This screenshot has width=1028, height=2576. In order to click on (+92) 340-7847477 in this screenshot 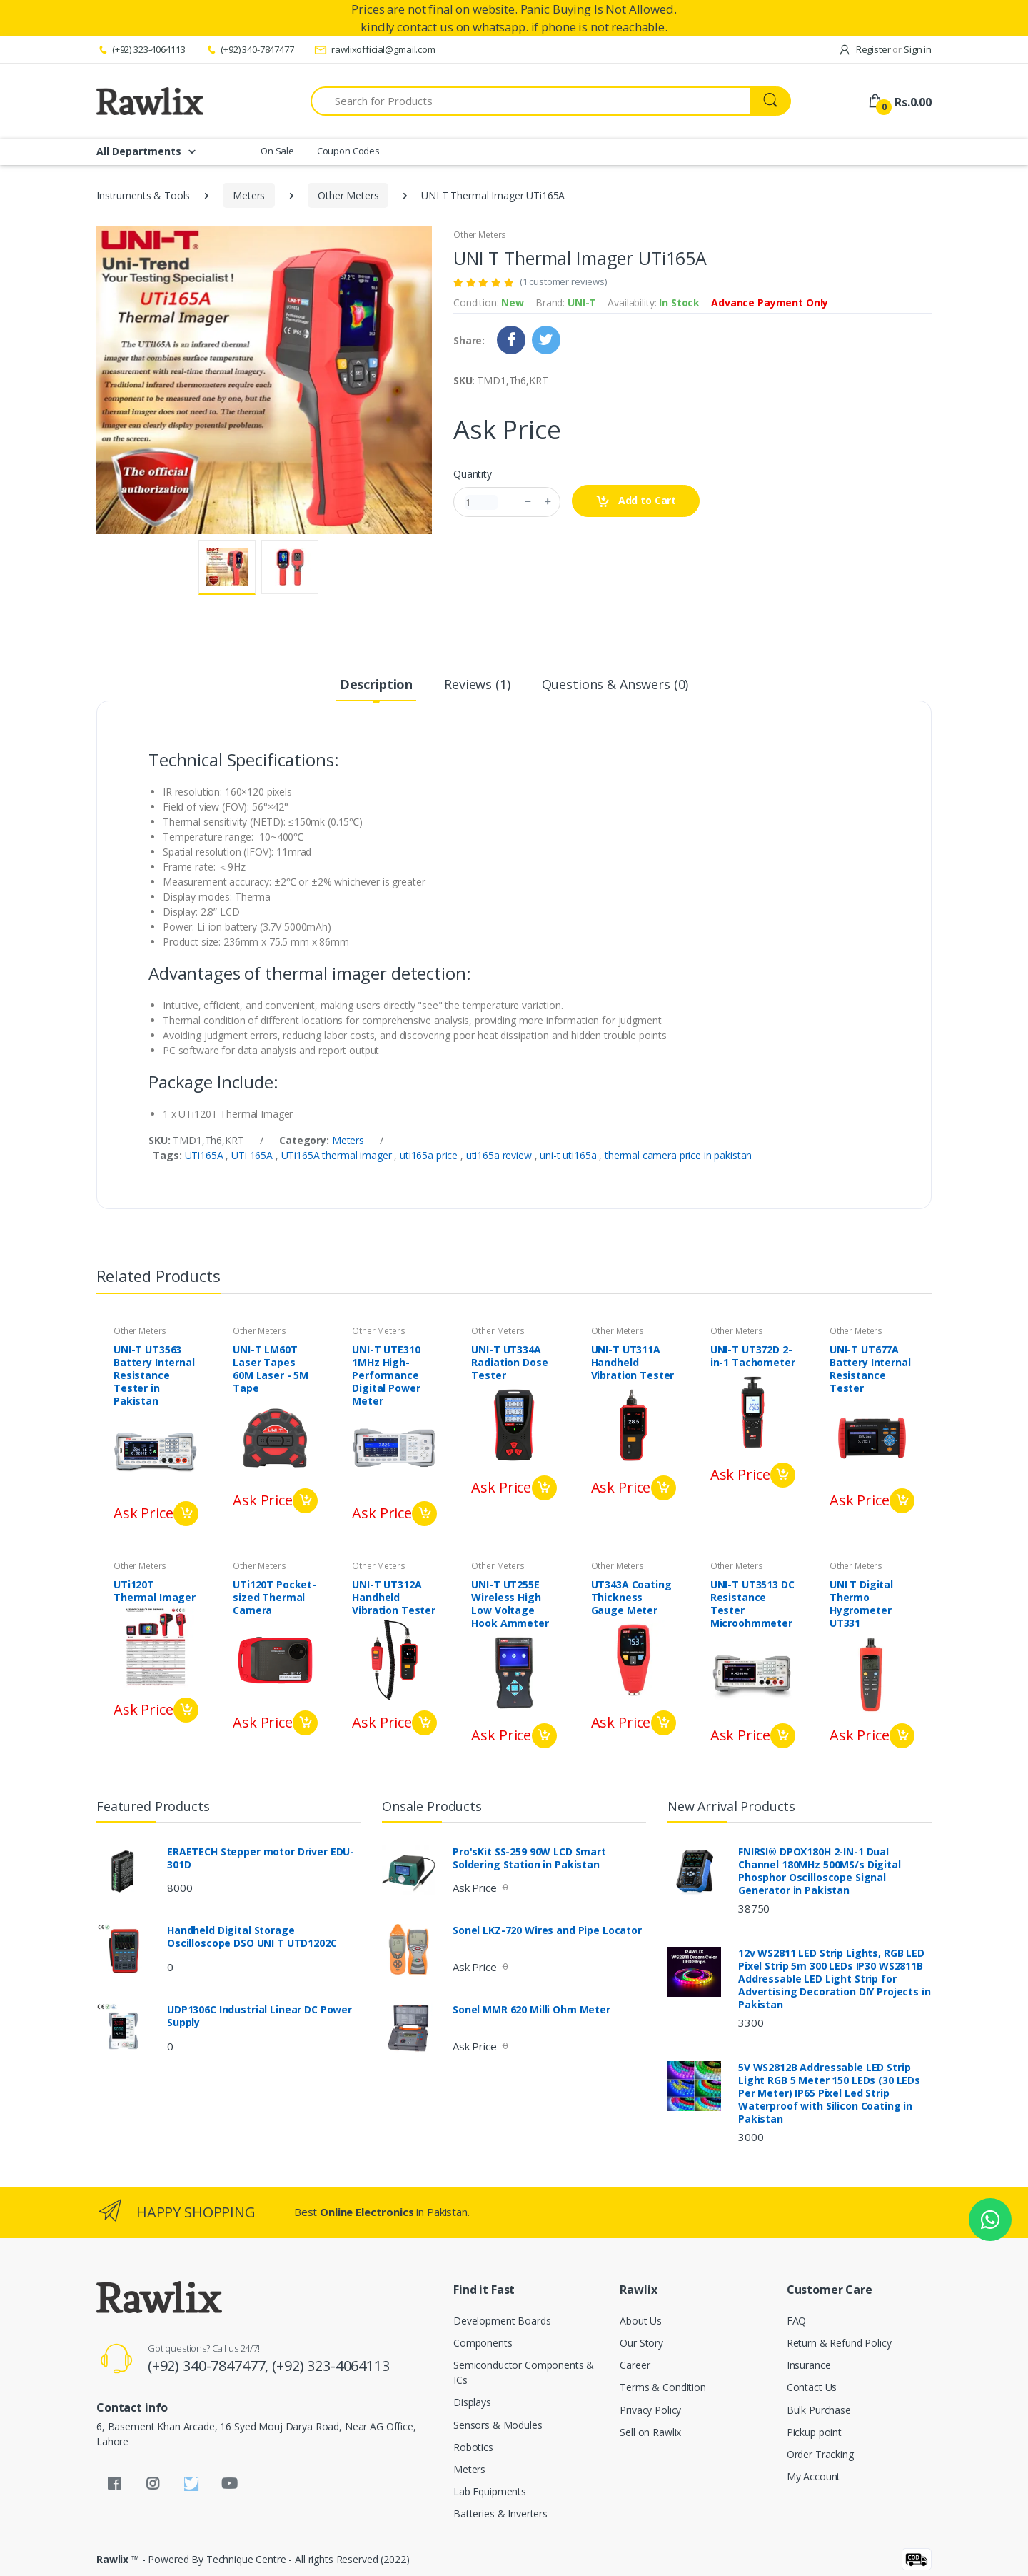, I will do `click(249, 49)`.